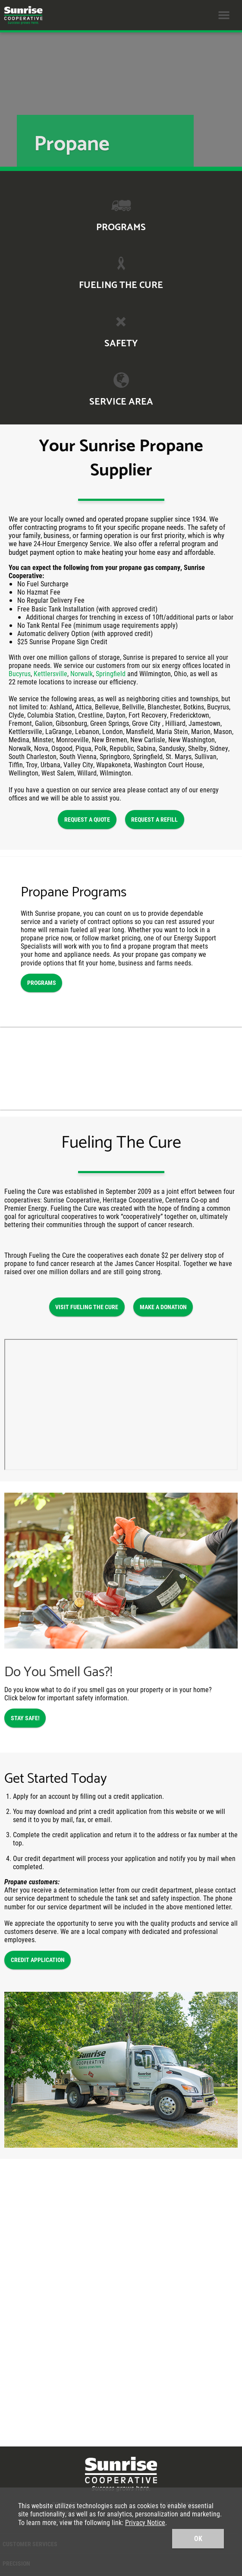  Describe the element at coordinates (87, 819) in the screenshot. I see `REQUEST A QUOTE` at that location.